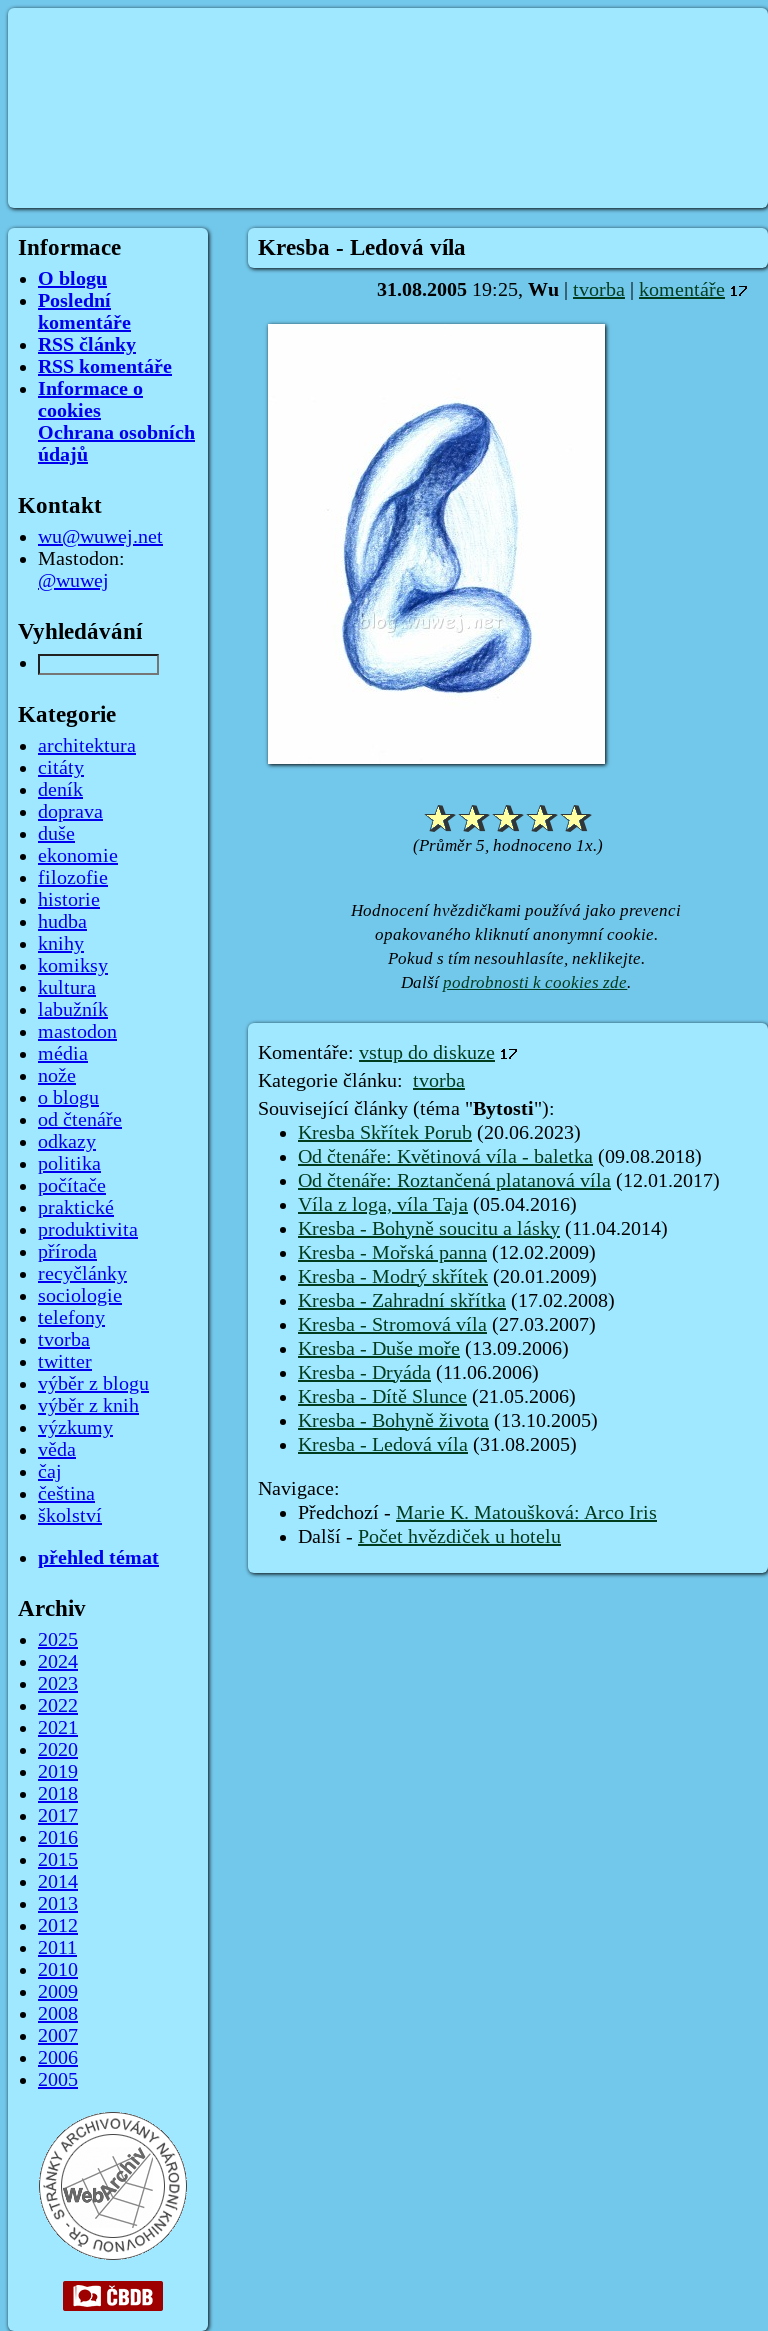 The height and width of the screenshot is (2331, 768). What do you see at coordinates (402, 1301) in the screenshot?
I see `Kresba - Zahradní skřítka` at bounding box center [402, 1301].